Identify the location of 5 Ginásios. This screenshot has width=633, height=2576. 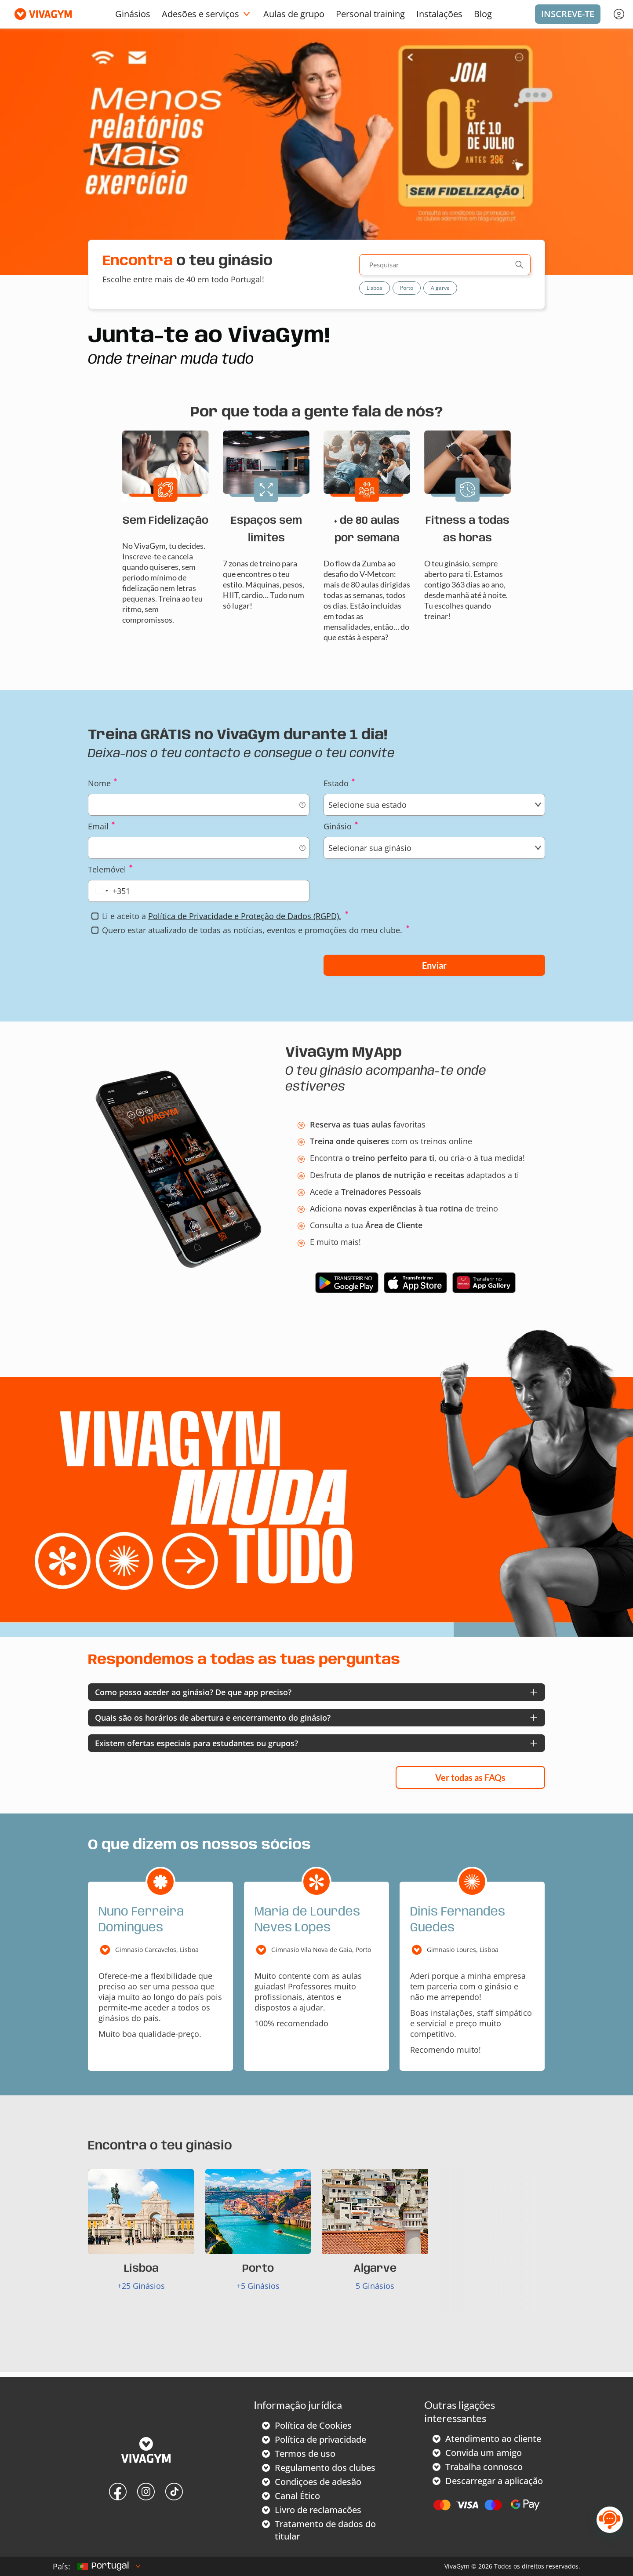
(375, 2285).